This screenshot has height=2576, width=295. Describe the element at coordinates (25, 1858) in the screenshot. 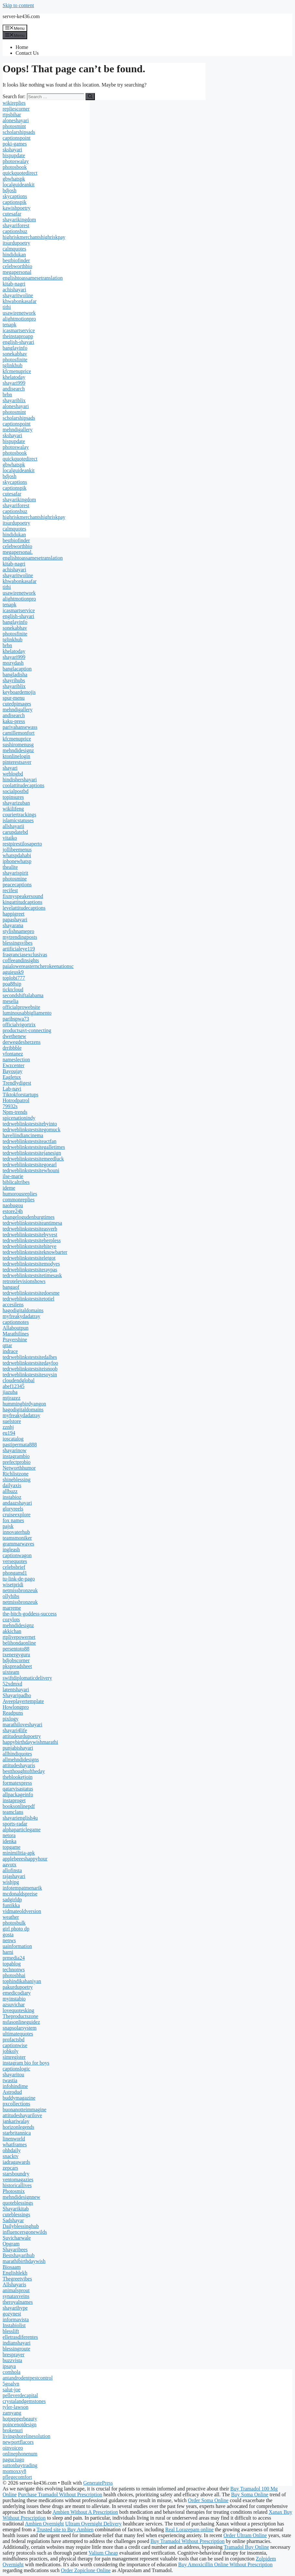

I see `applebeeeshappyhour` at that location.